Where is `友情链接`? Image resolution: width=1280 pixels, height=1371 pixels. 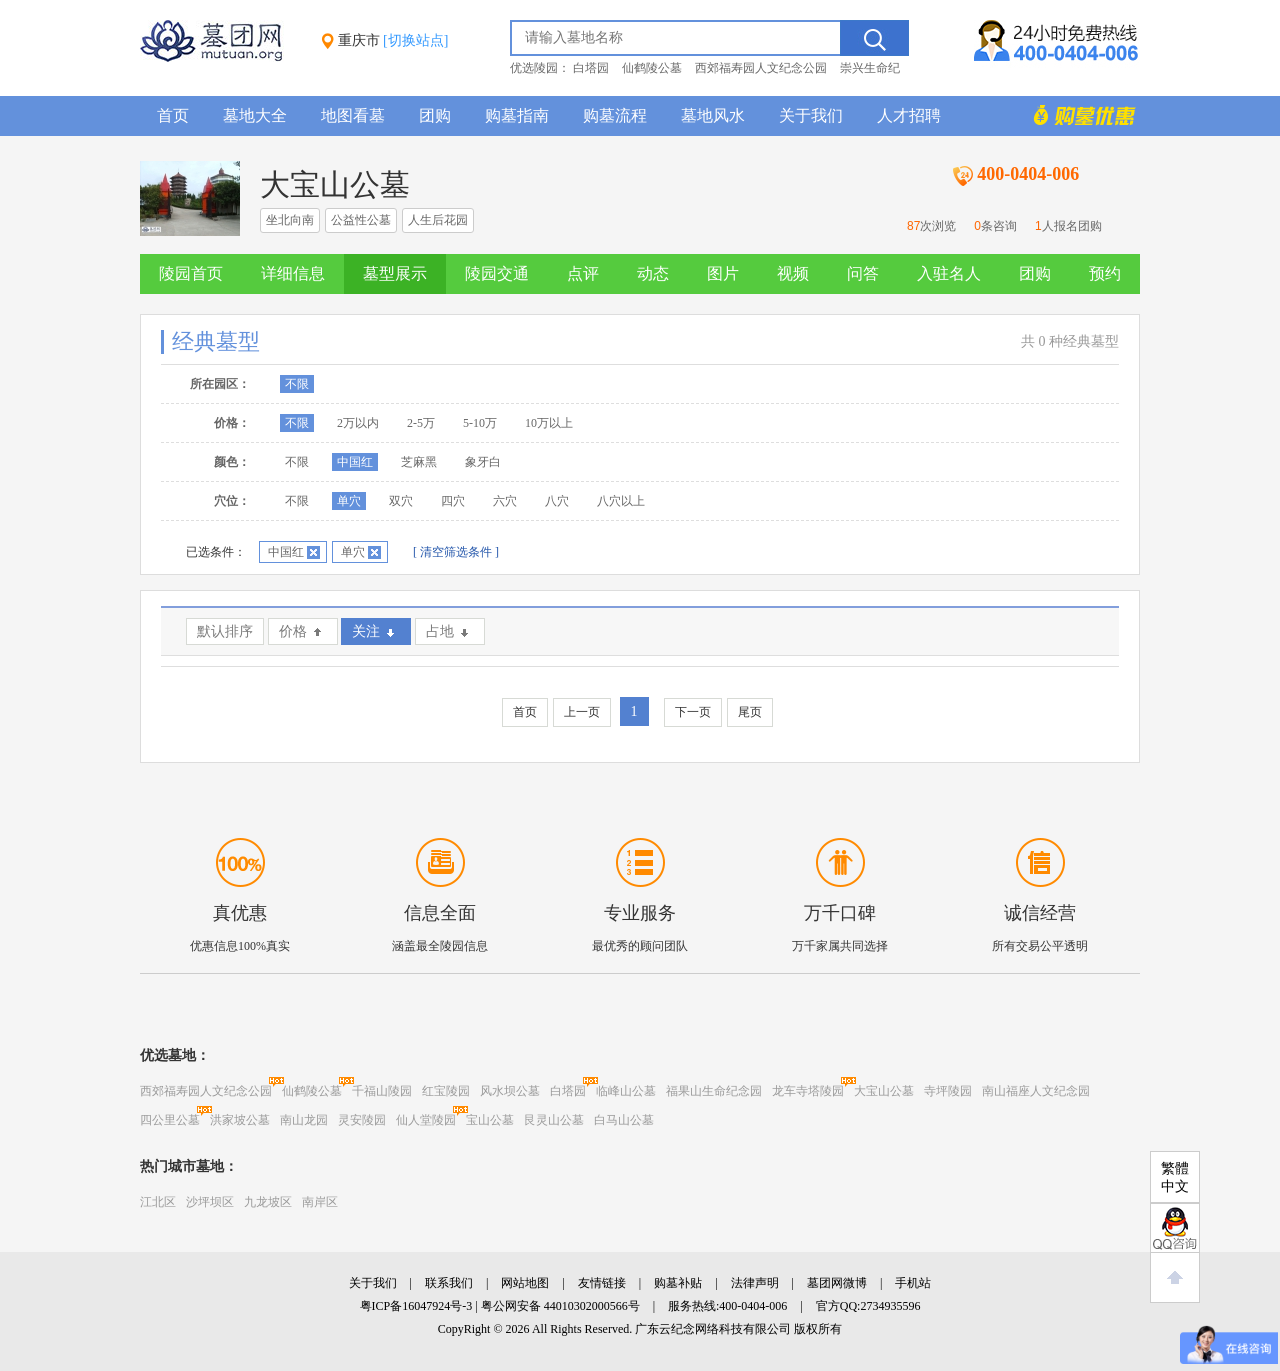 友情链接 is located at coordinates (602, 1283).